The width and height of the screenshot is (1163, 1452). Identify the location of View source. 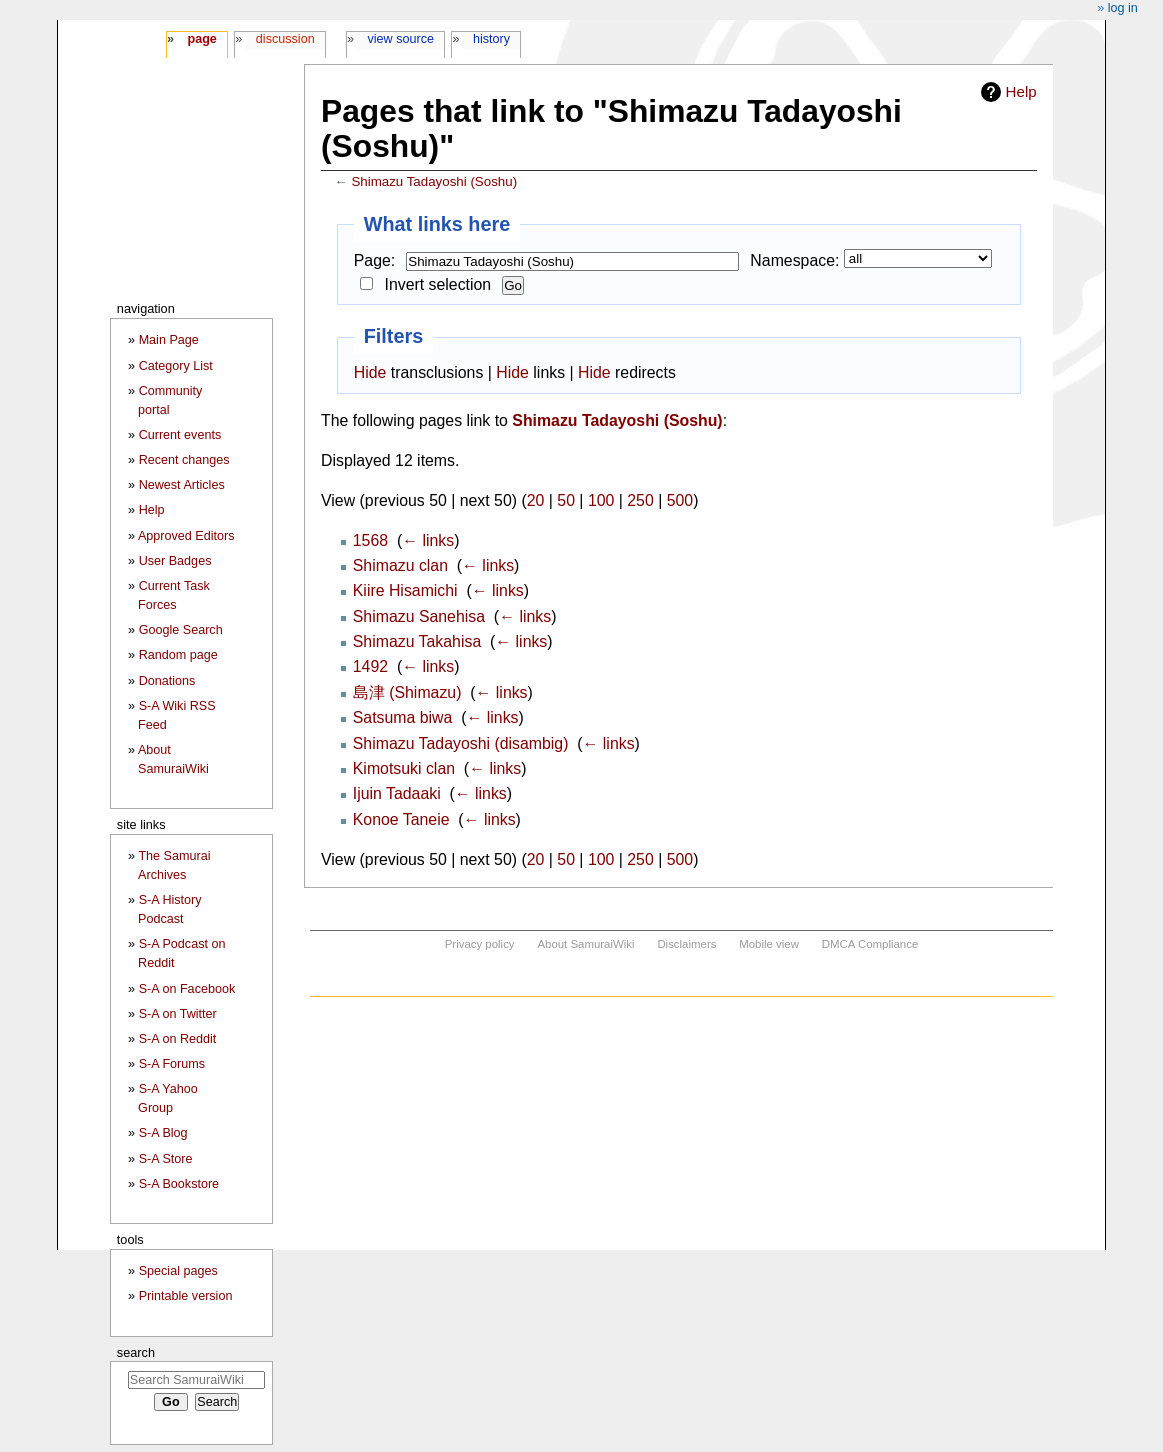
(401, 39).